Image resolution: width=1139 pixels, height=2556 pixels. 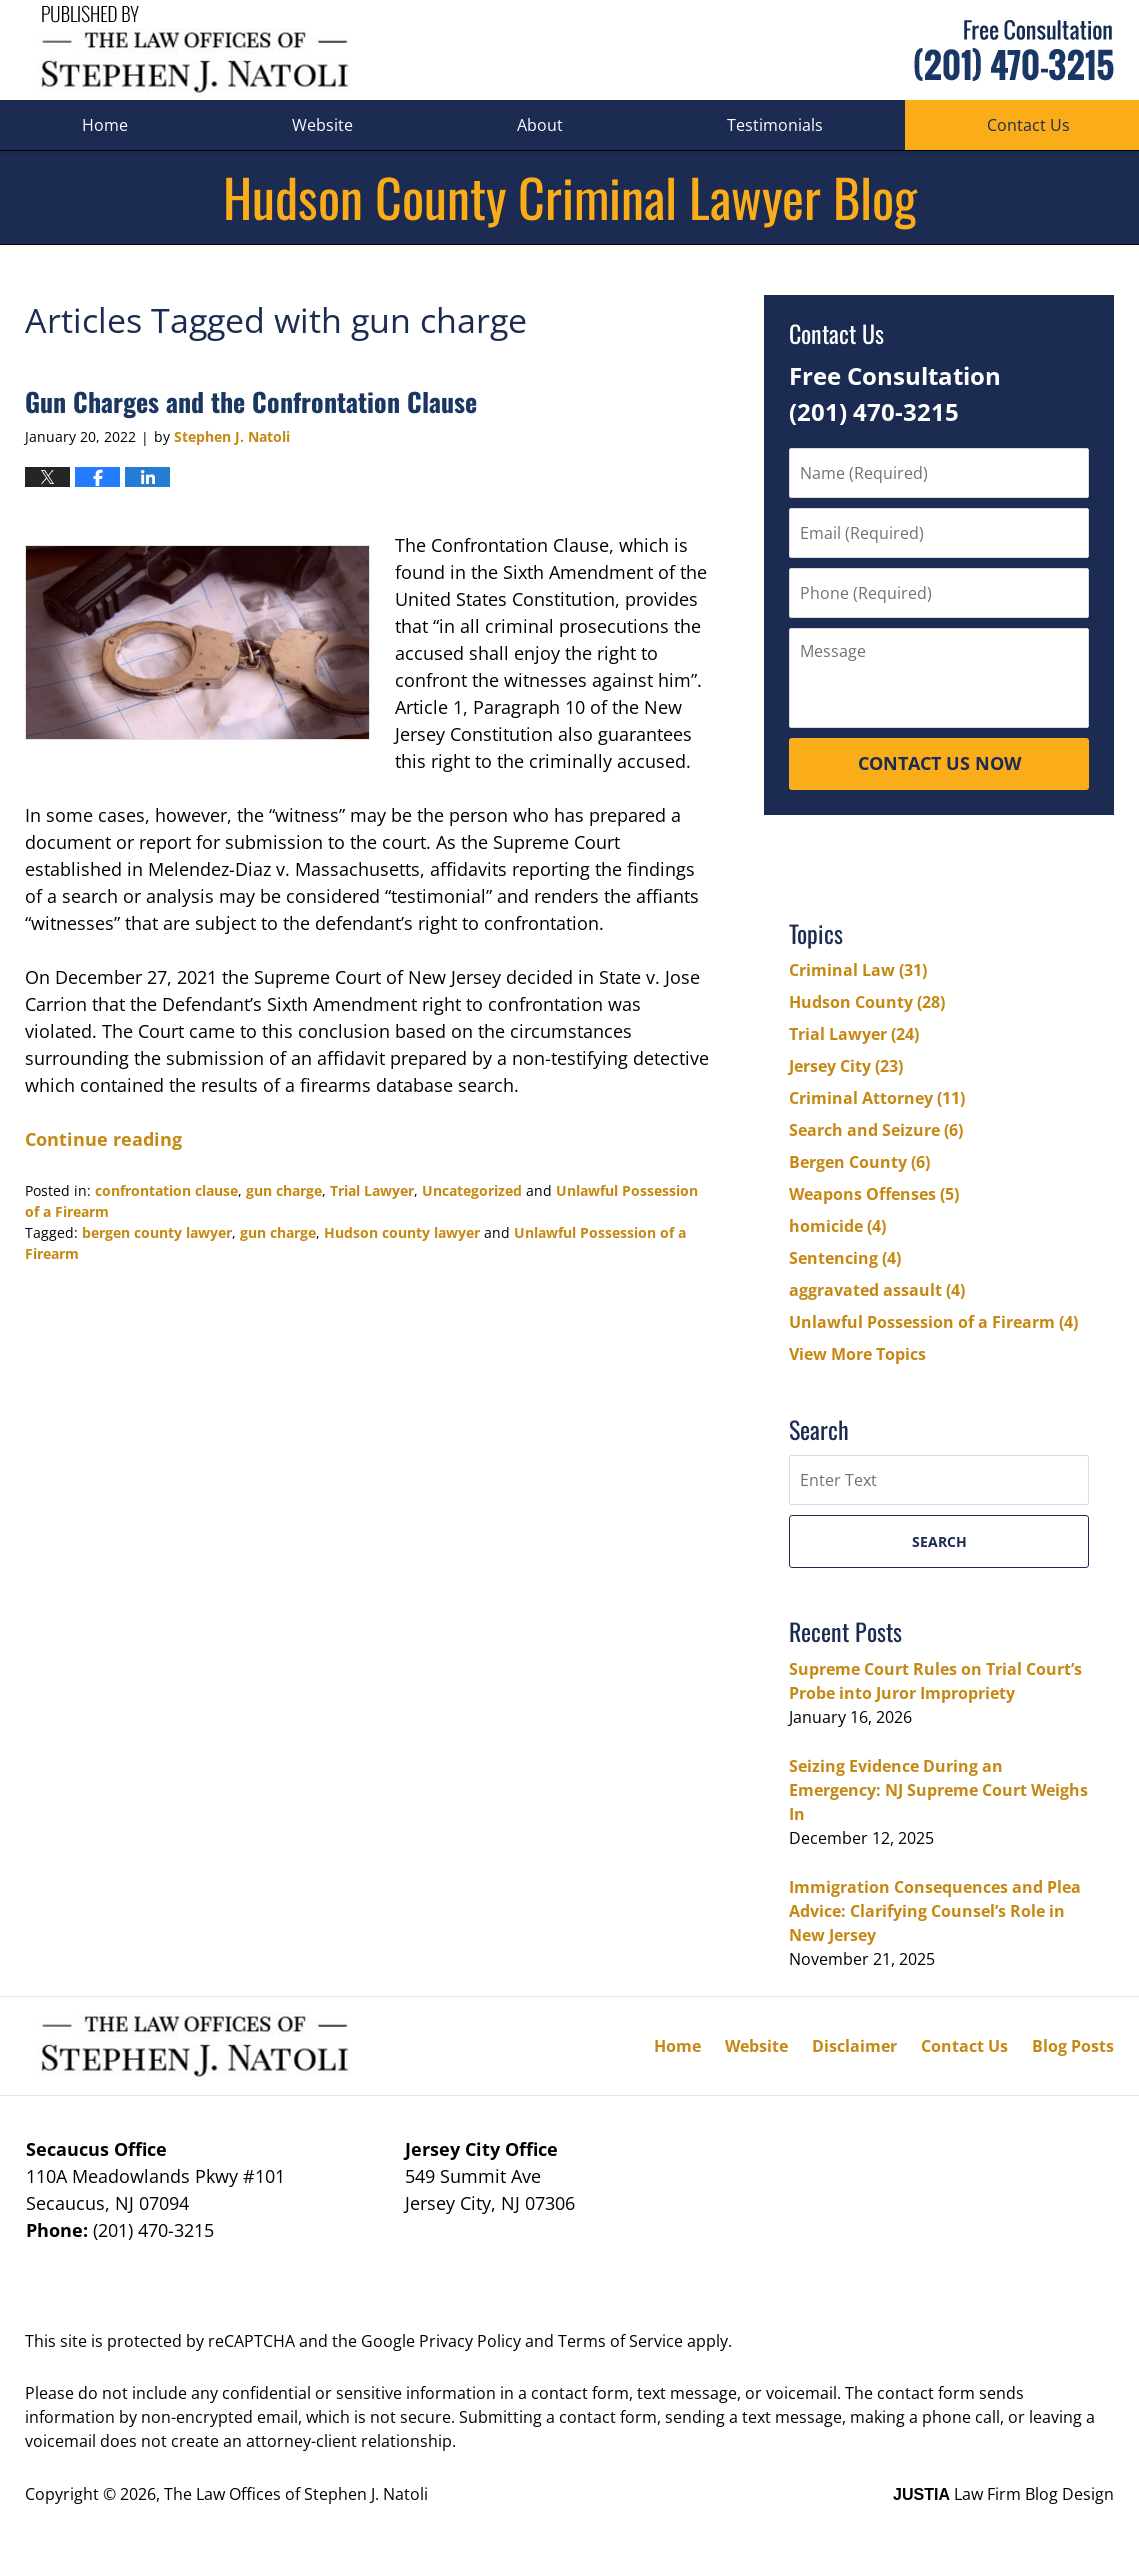 What do you see at coordinates (858, 970) in the screenshot?
I see `Criminal Law` at bounding box center [858, 970].